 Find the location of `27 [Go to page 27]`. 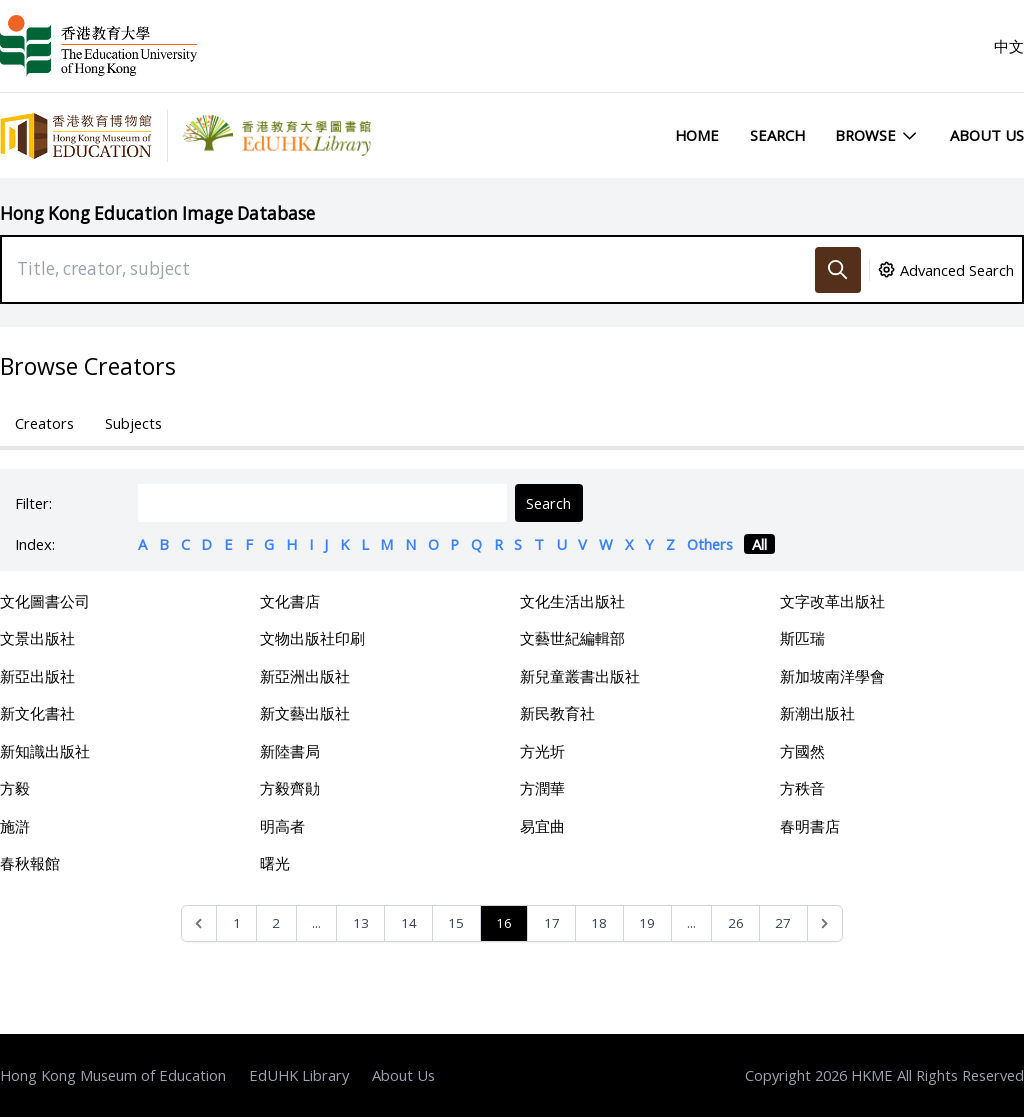

27 [Go to page 27] is located at coordinates (783, 923).